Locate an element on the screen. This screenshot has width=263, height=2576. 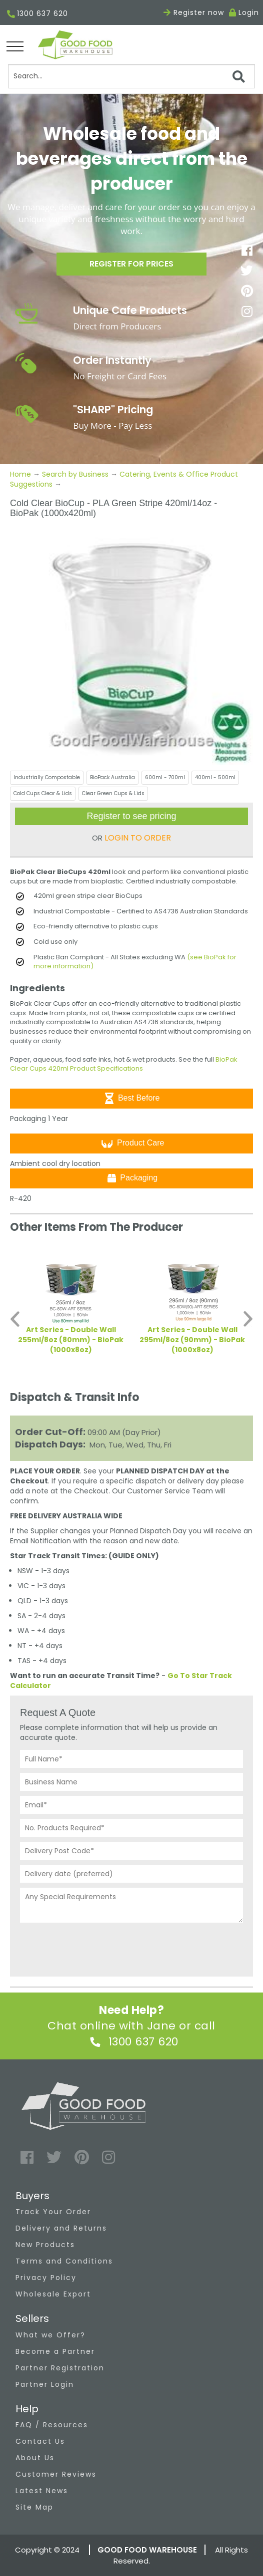
Wholesale Export is located at coordinates (53, 2294).